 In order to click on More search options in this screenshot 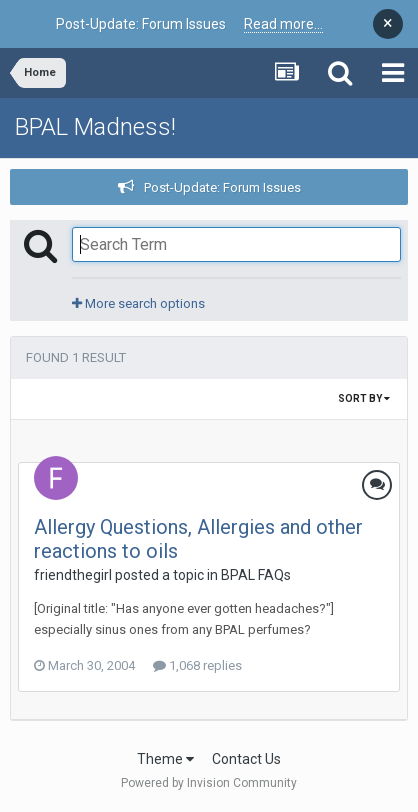, I will do `click(138, 303)`.